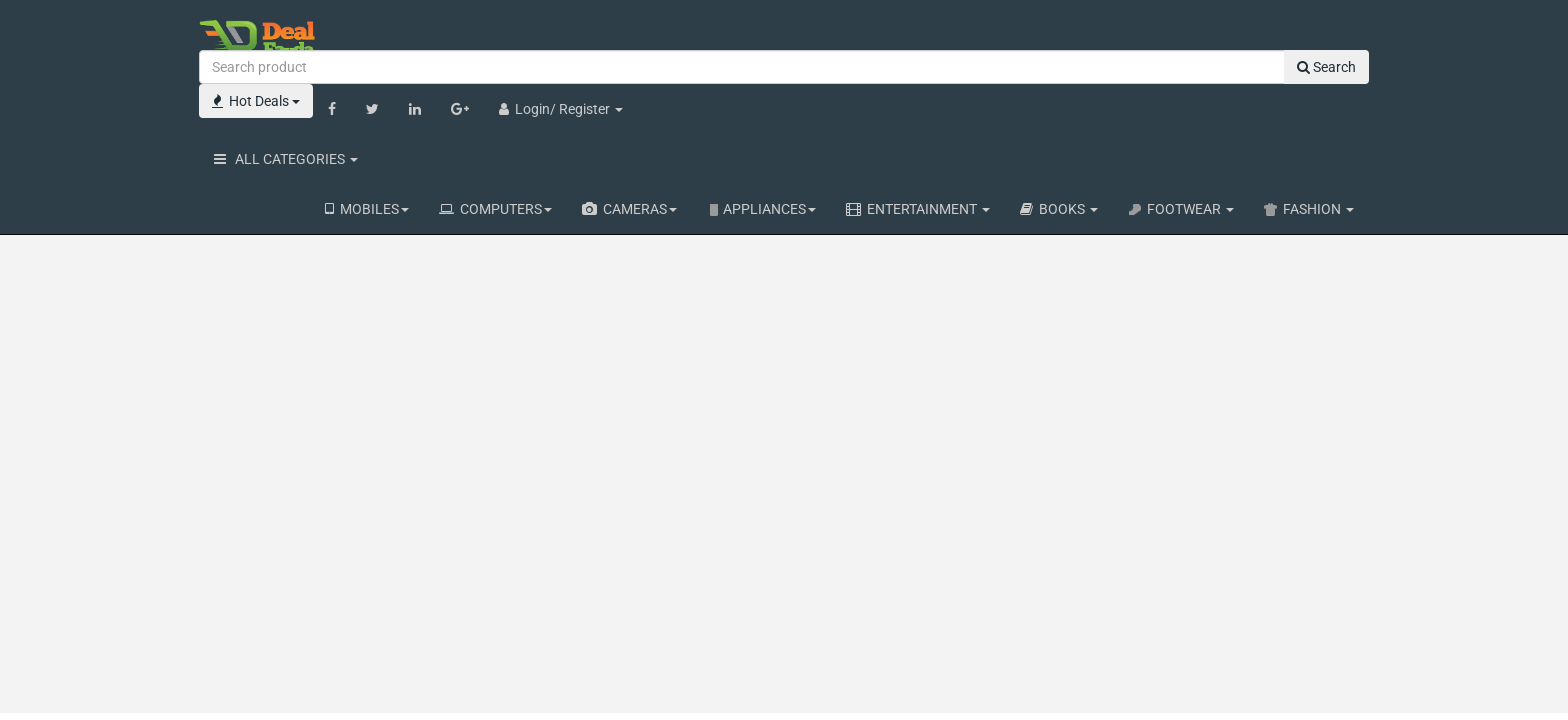 This screenshot has height=720, width=1568. I want to click on CAMERAS, so click(629, 209).